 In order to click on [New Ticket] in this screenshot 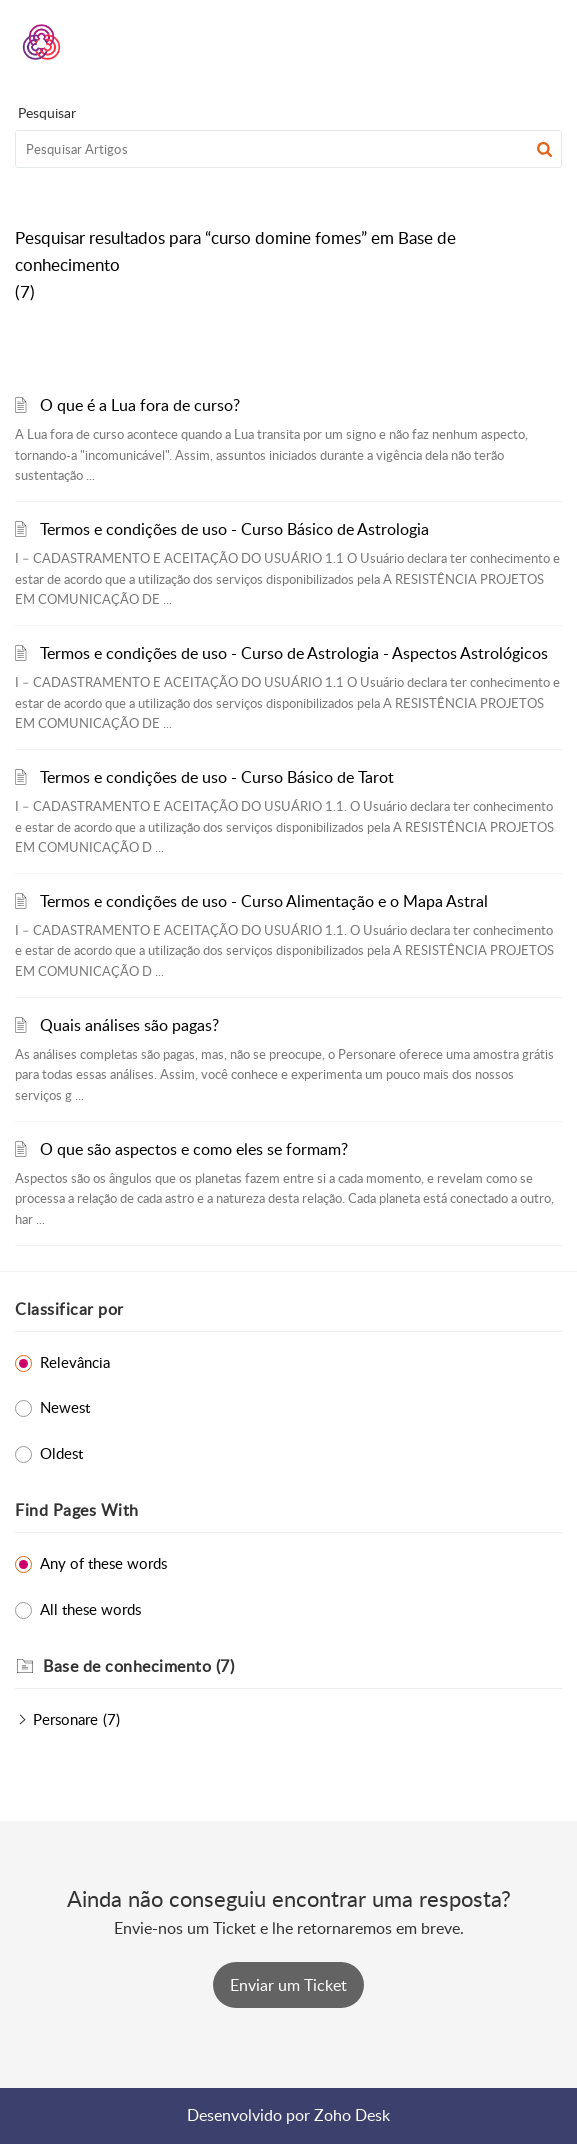, I will do `click(288, 1985)`.